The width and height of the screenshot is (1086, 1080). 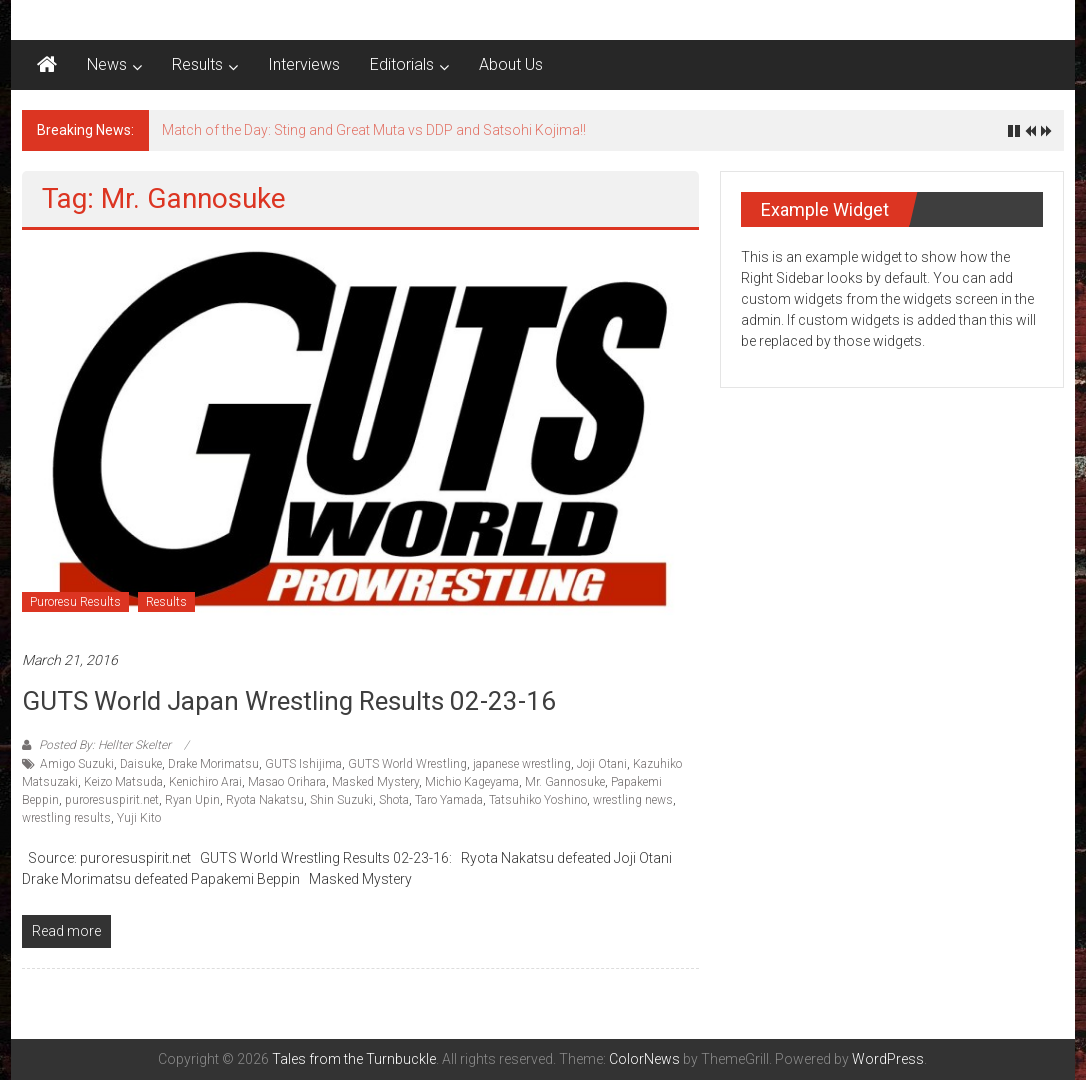 I want to click on Mr. Gannosuke, so click(x=565, y=782).